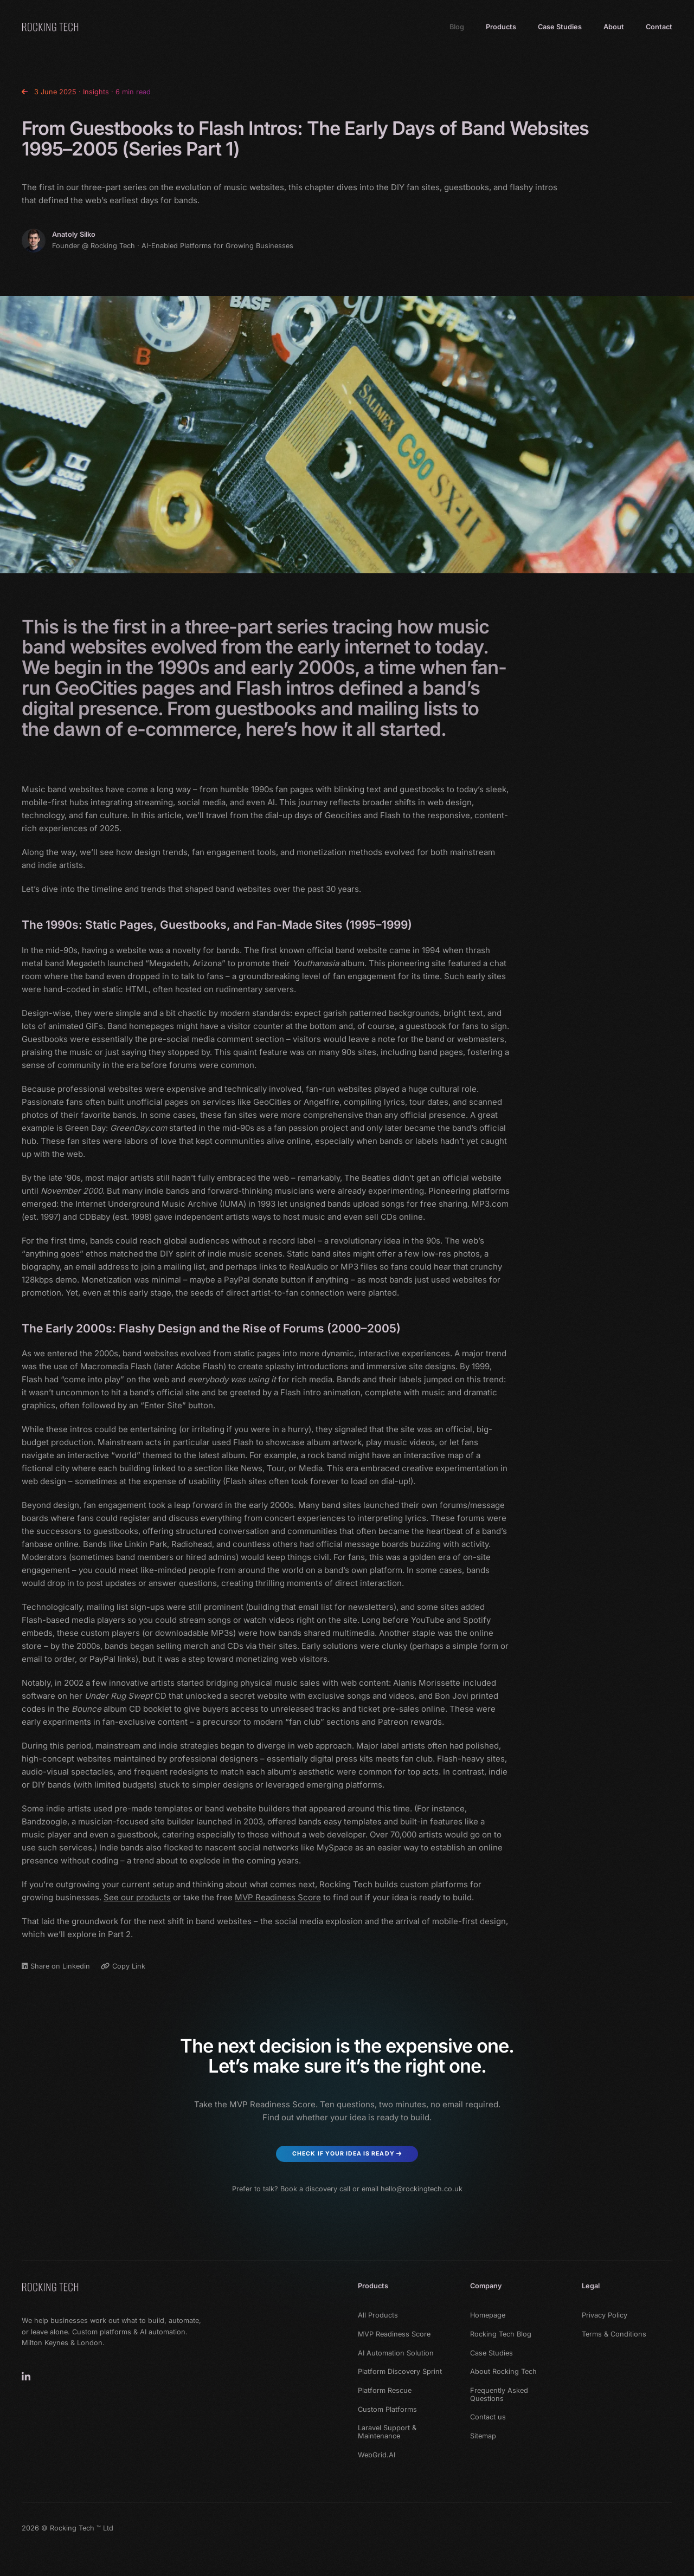 The width and height of the screenshot is (694, 2576). I want to click on WebGrid.AI, so click(376, 2455).